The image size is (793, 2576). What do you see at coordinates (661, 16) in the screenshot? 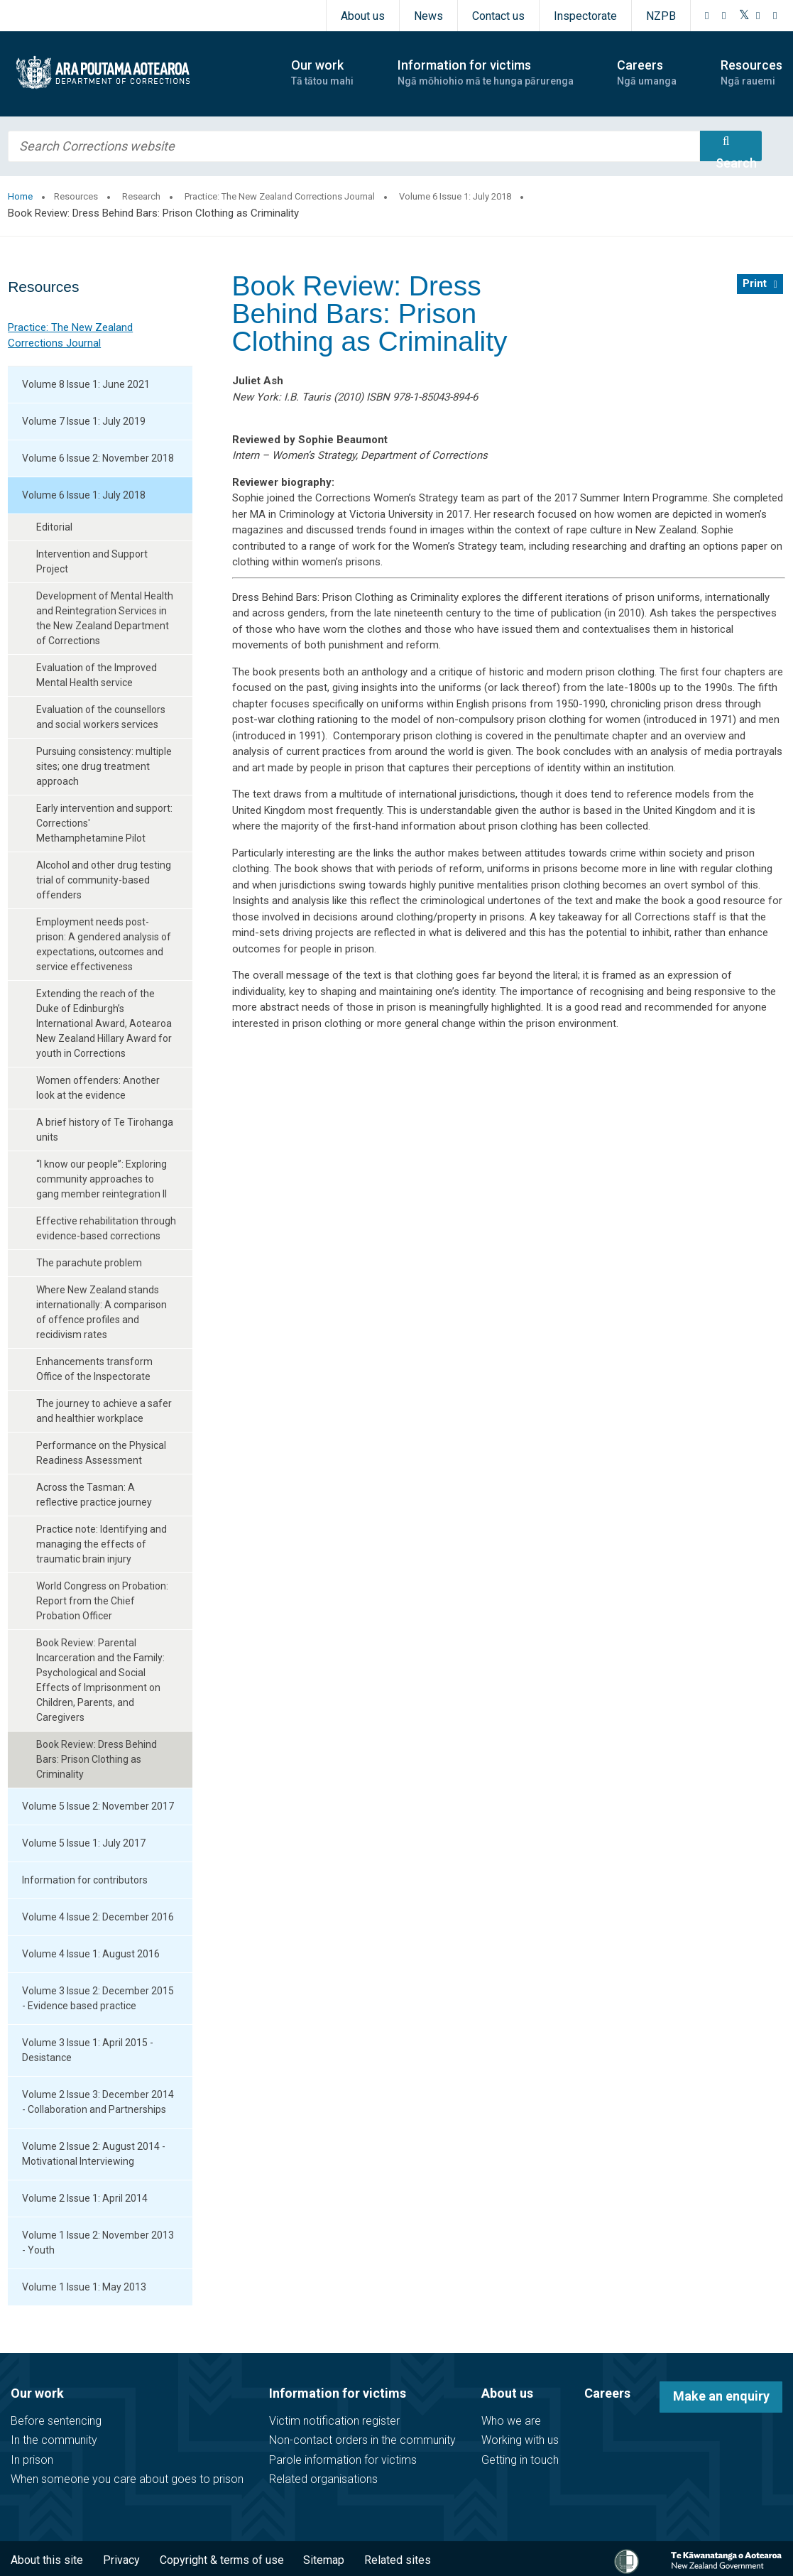
I see `NZPB` at bounding box center [661, 16].